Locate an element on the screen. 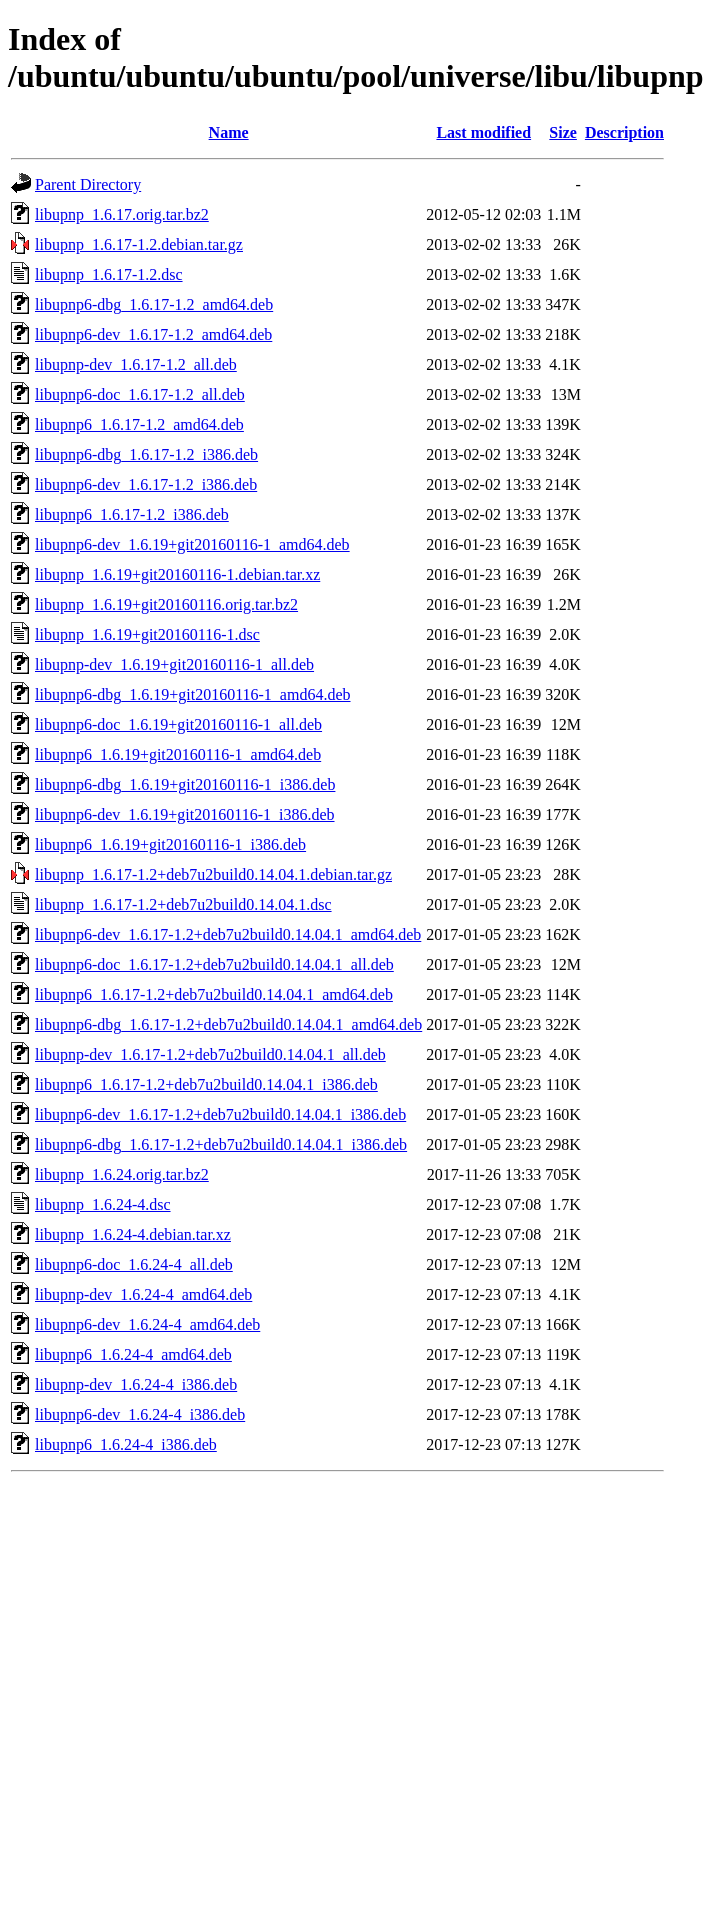 The width and height of the screenshot is (704, 1921). libupnp6-dbg_1.6.17-1.2+deb7u2build0.14.04.1_i386.deb is located at coordinates (221, 1144).